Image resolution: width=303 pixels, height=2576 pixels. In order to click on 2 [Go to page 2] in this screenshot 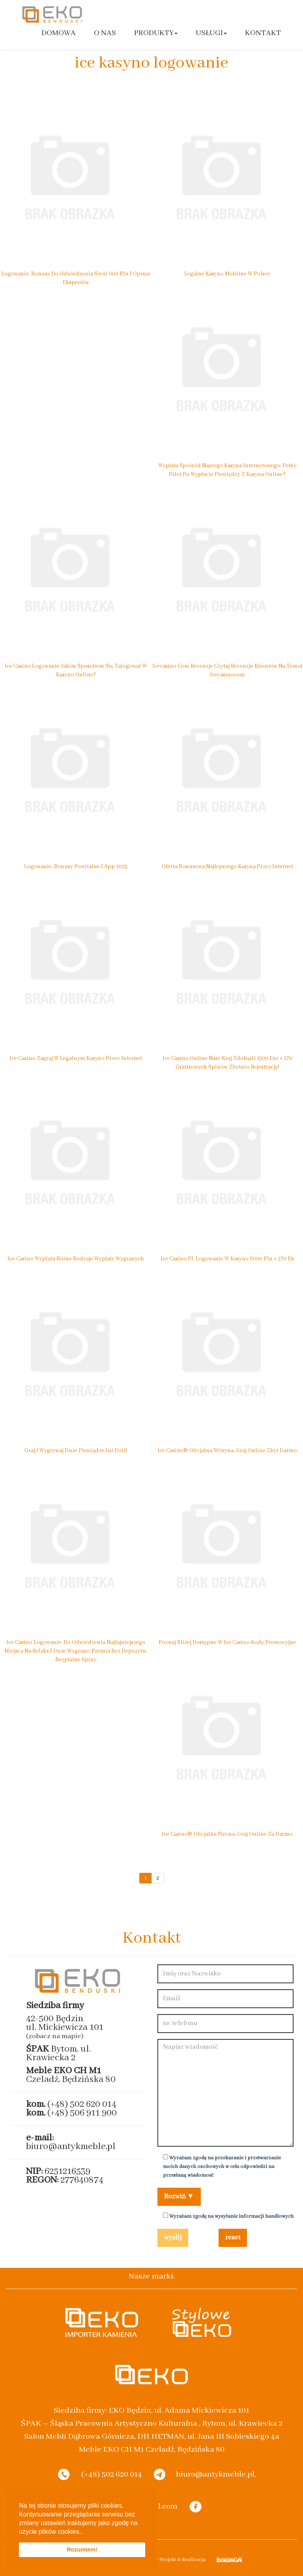, I will do `click(158, 1878)`.